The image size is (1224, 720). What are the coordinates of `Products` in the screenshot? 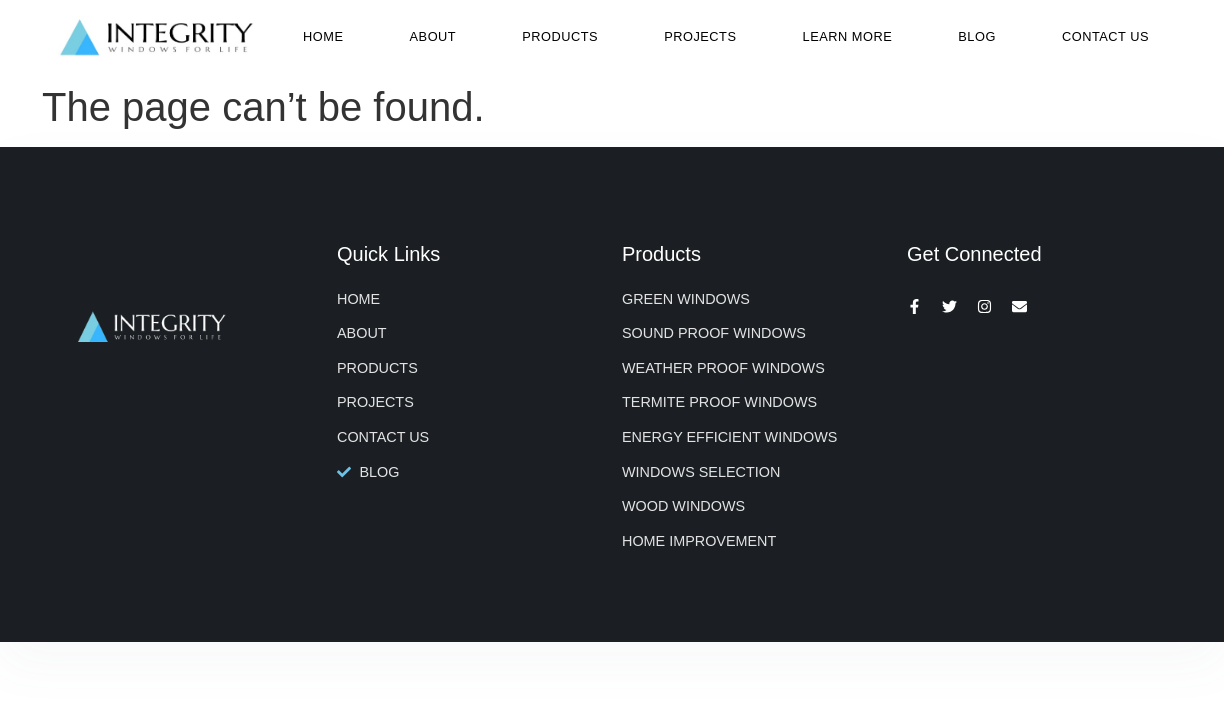 It's located at (560, 36).